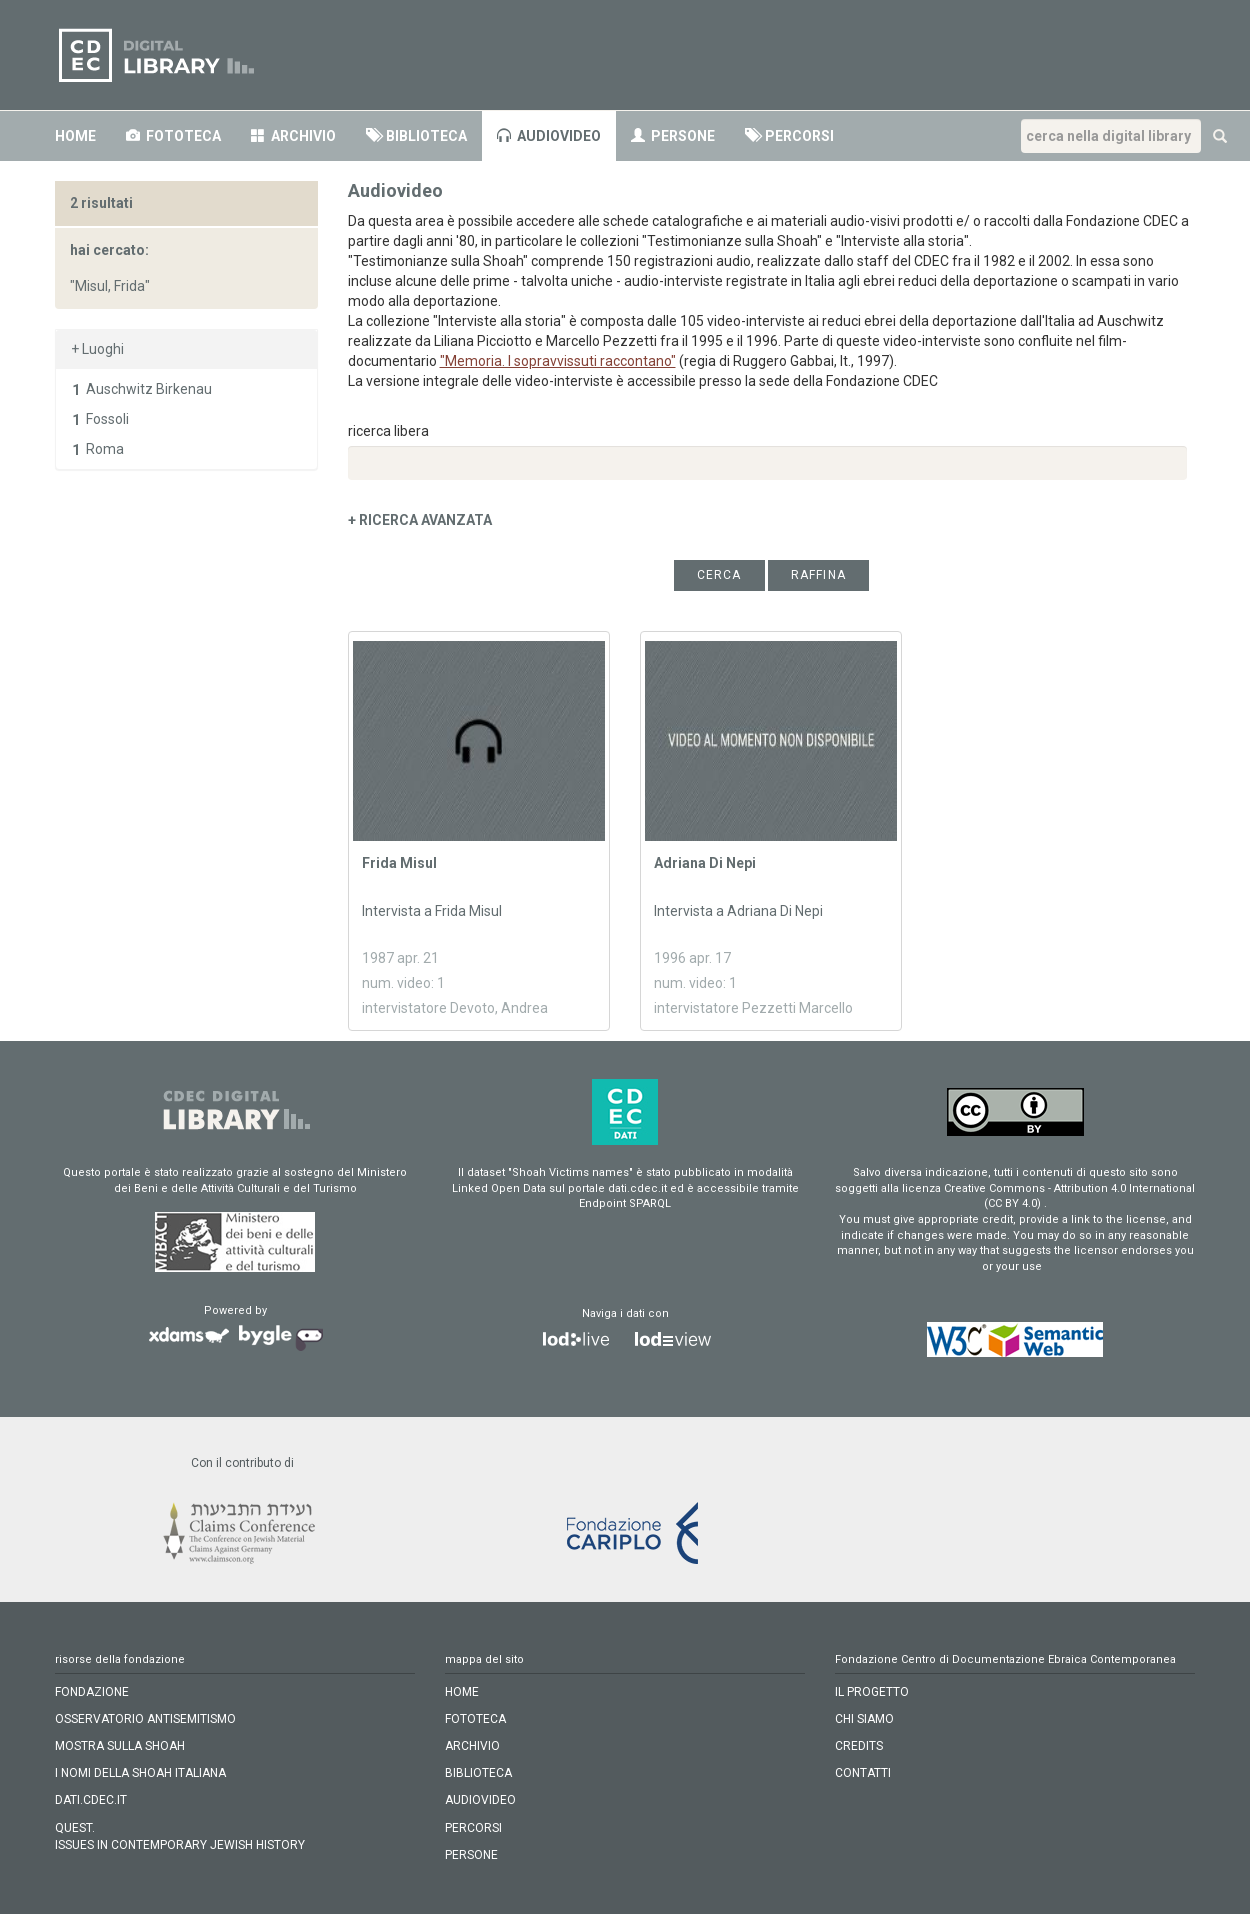 Image resolution: width=1250 pixels, height=1914 pixels. What do you see at coordinates (140, 1773) in the screenshot?
I see `I NOMI DELLA SHOAH ITALIANA` at bounding box center [140, 1773].